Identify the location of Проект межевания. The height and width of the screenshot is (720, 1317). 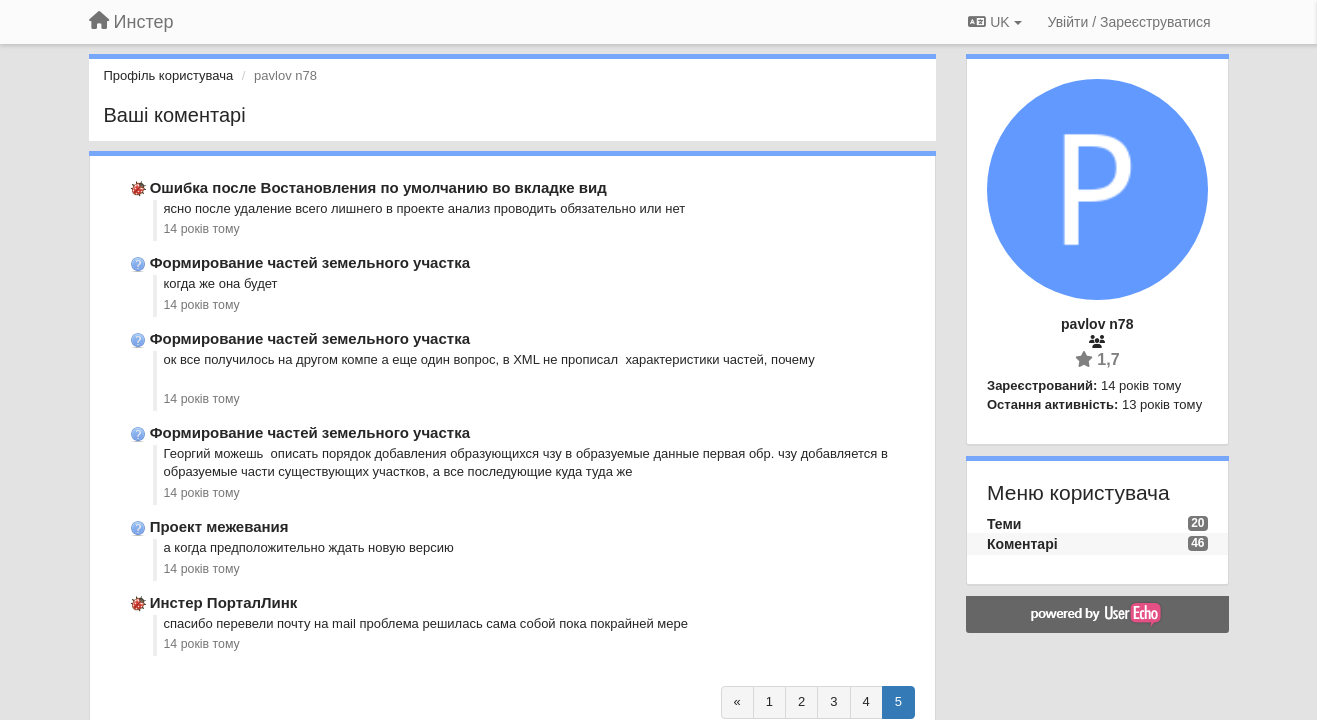
(219, 526).